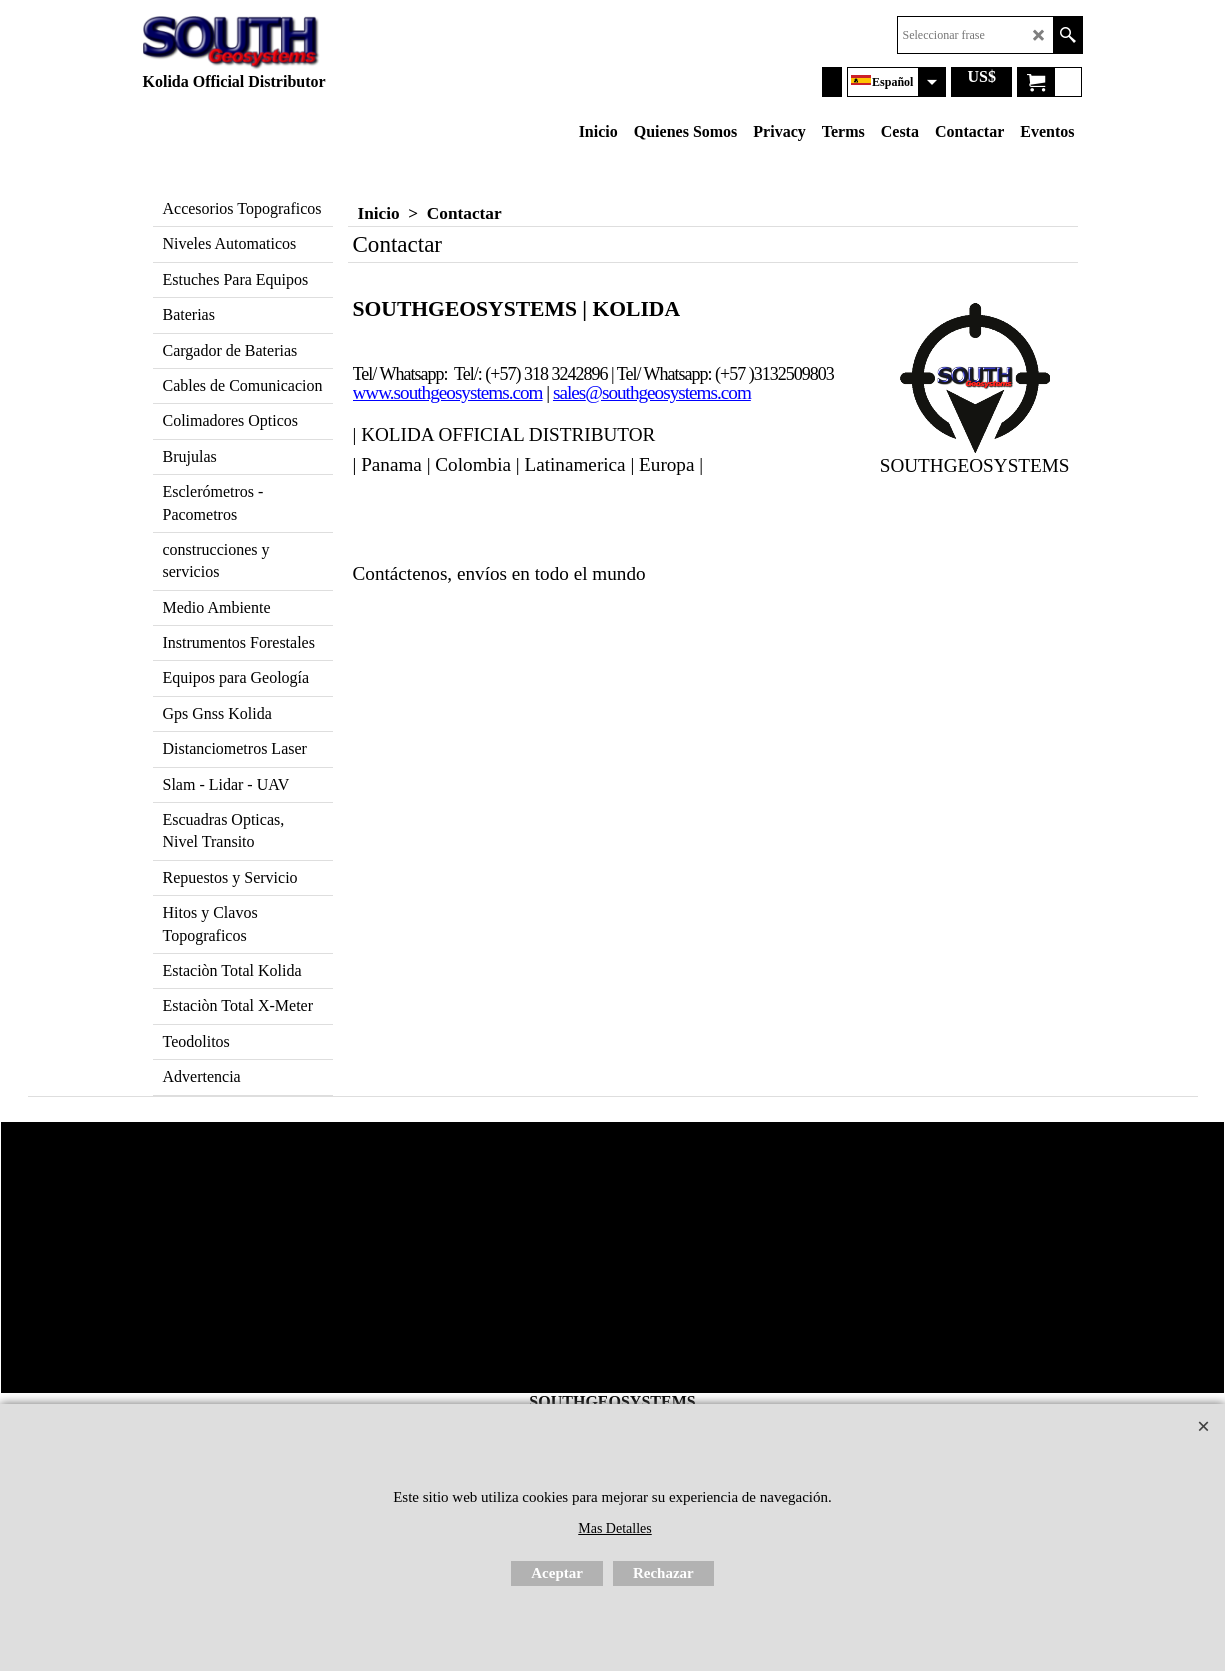 The height and width of the screenshot is (1671, 1225). Describe the element at coordinates (614, 1528) in the screenshot. I see `Mas Detalles` at that location.